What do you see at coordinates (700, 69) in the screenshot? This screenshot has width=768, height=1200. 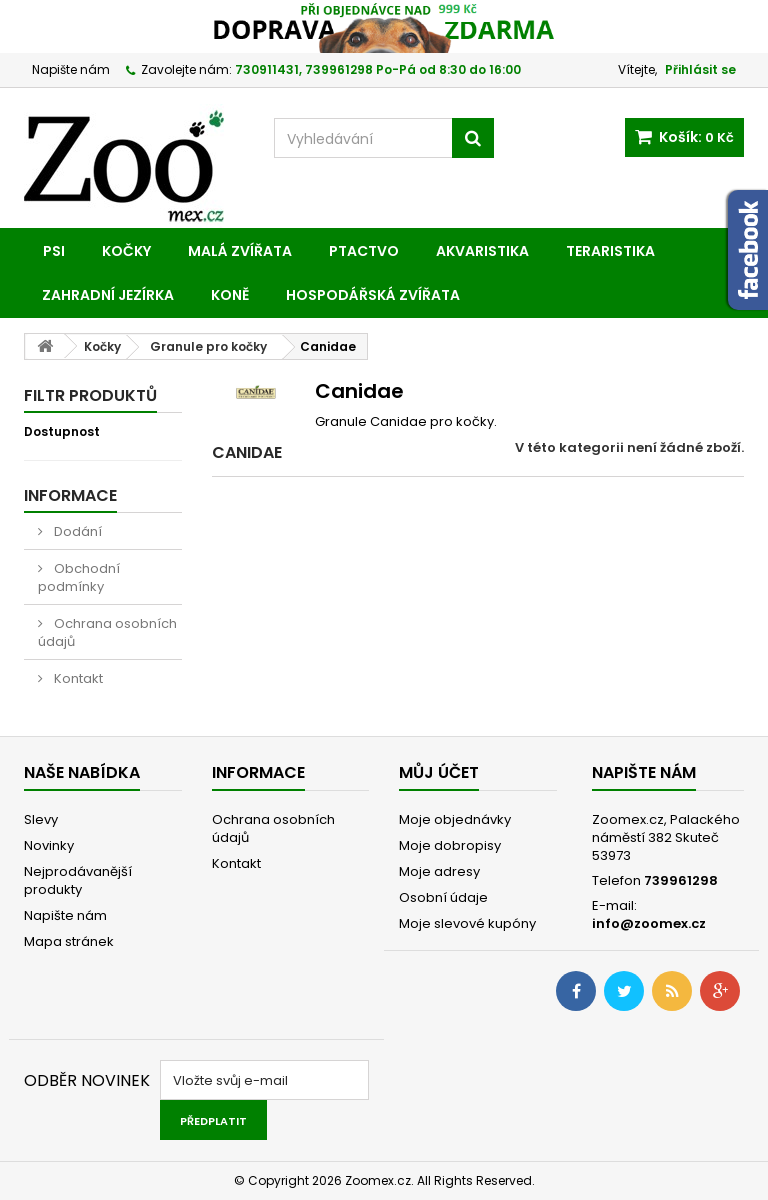 I see `Přihlásit se` at bounding box center [700, 69].